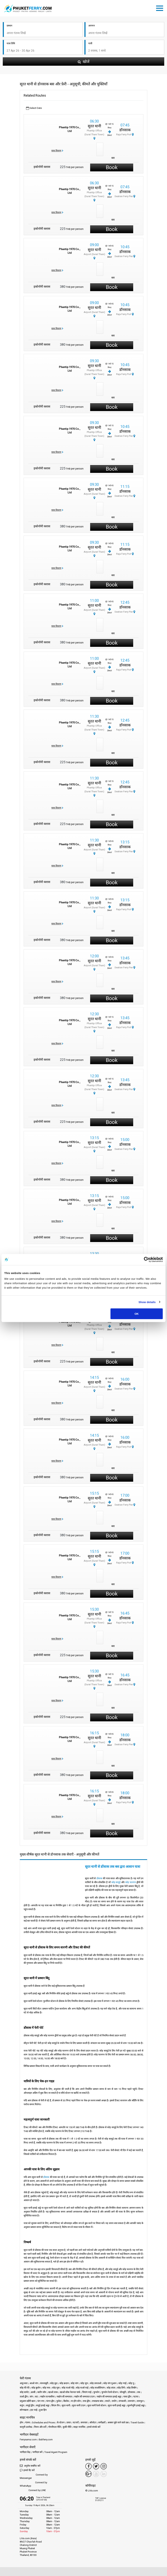 The width and height of the screenshot is (167, 2576). I want to click on Travel Agent Program, so click(55, 2452).